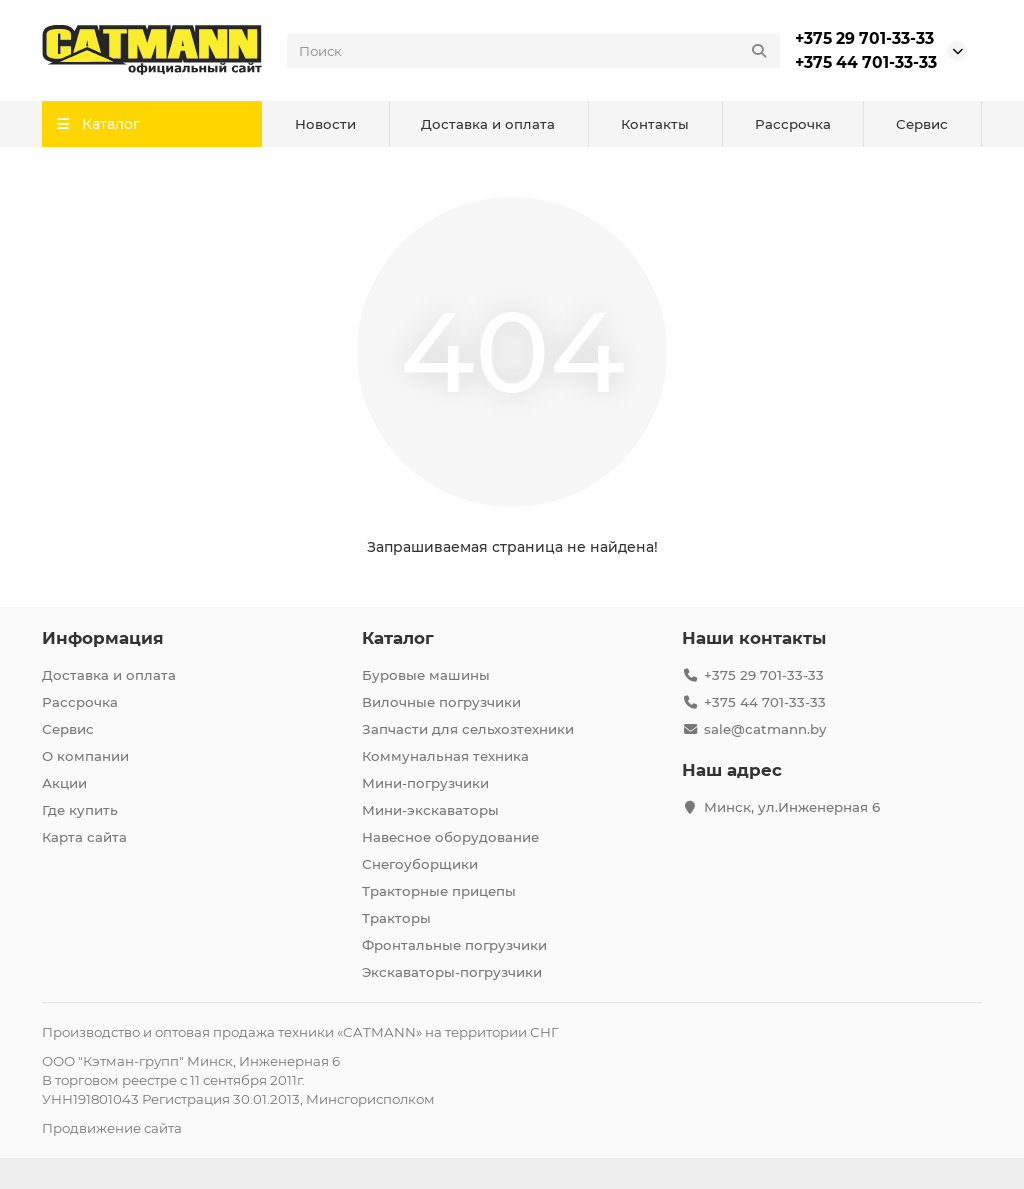 The height and width of the screenshot is (1189, 1024). What do you see at coordinates (112, 1128) in the screenshot?
I see `Продвижение сайта` at bounding box center [112, 1128].